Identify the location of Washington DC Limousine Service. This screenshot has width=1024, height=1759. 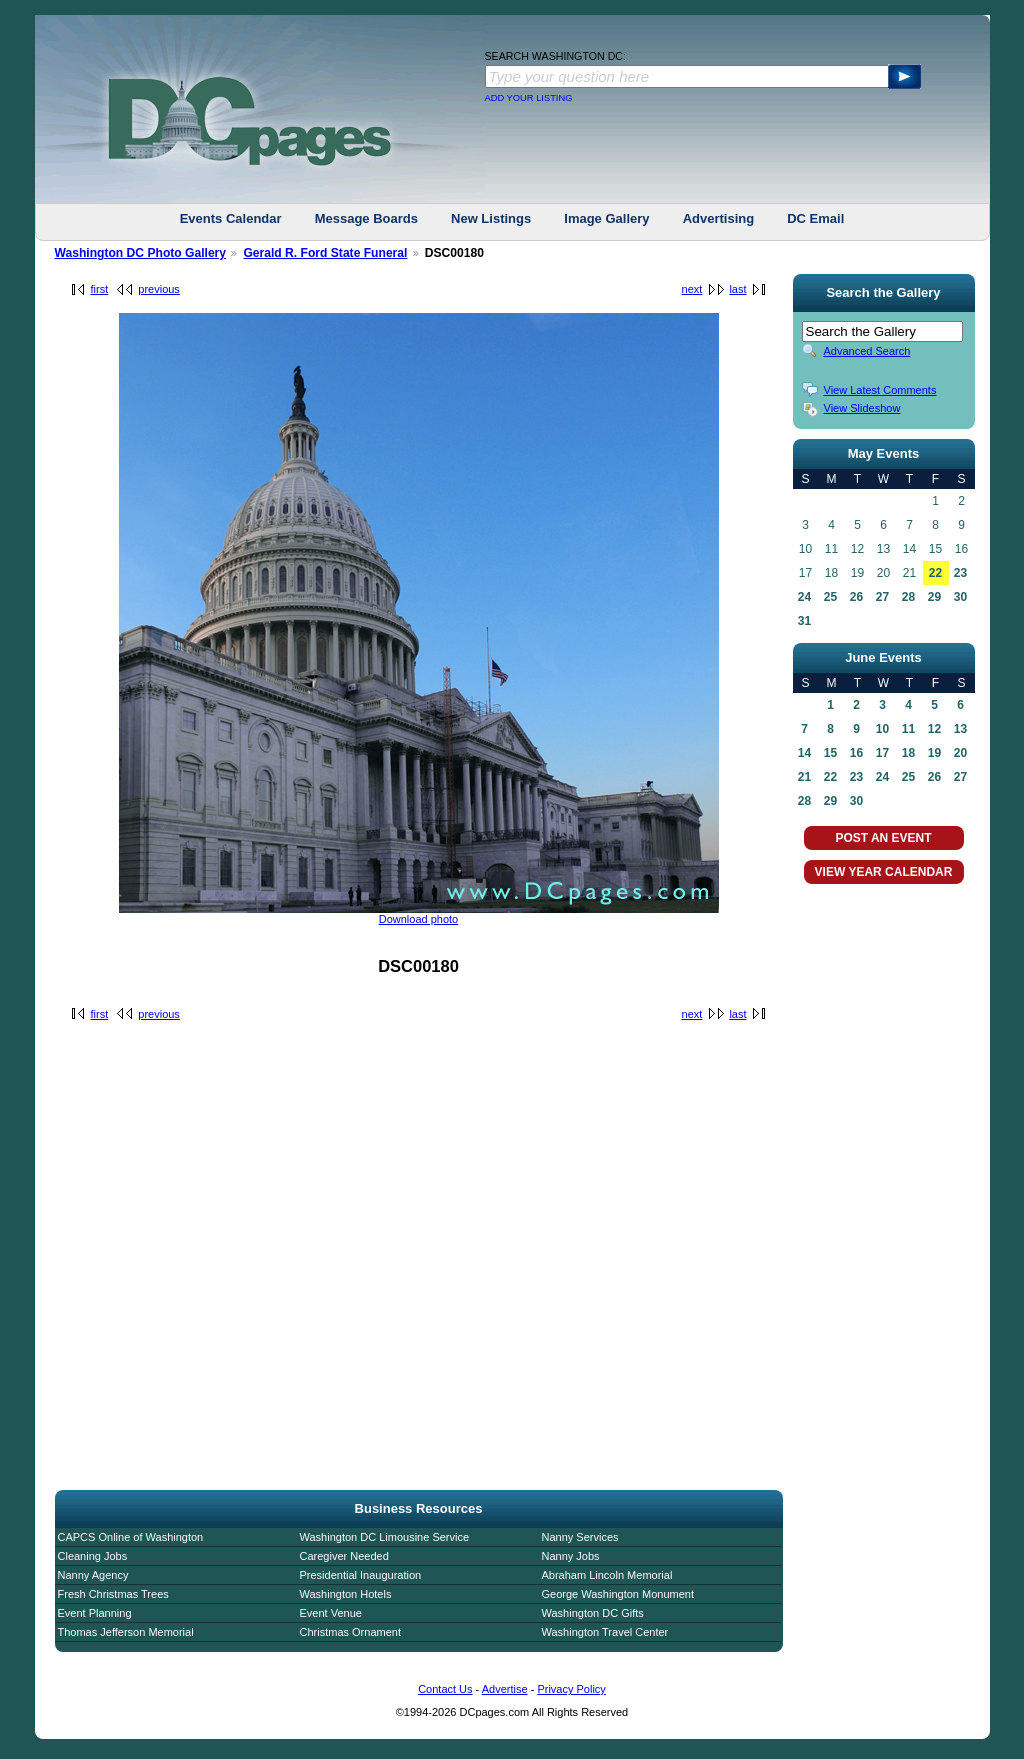
(385, 1537).